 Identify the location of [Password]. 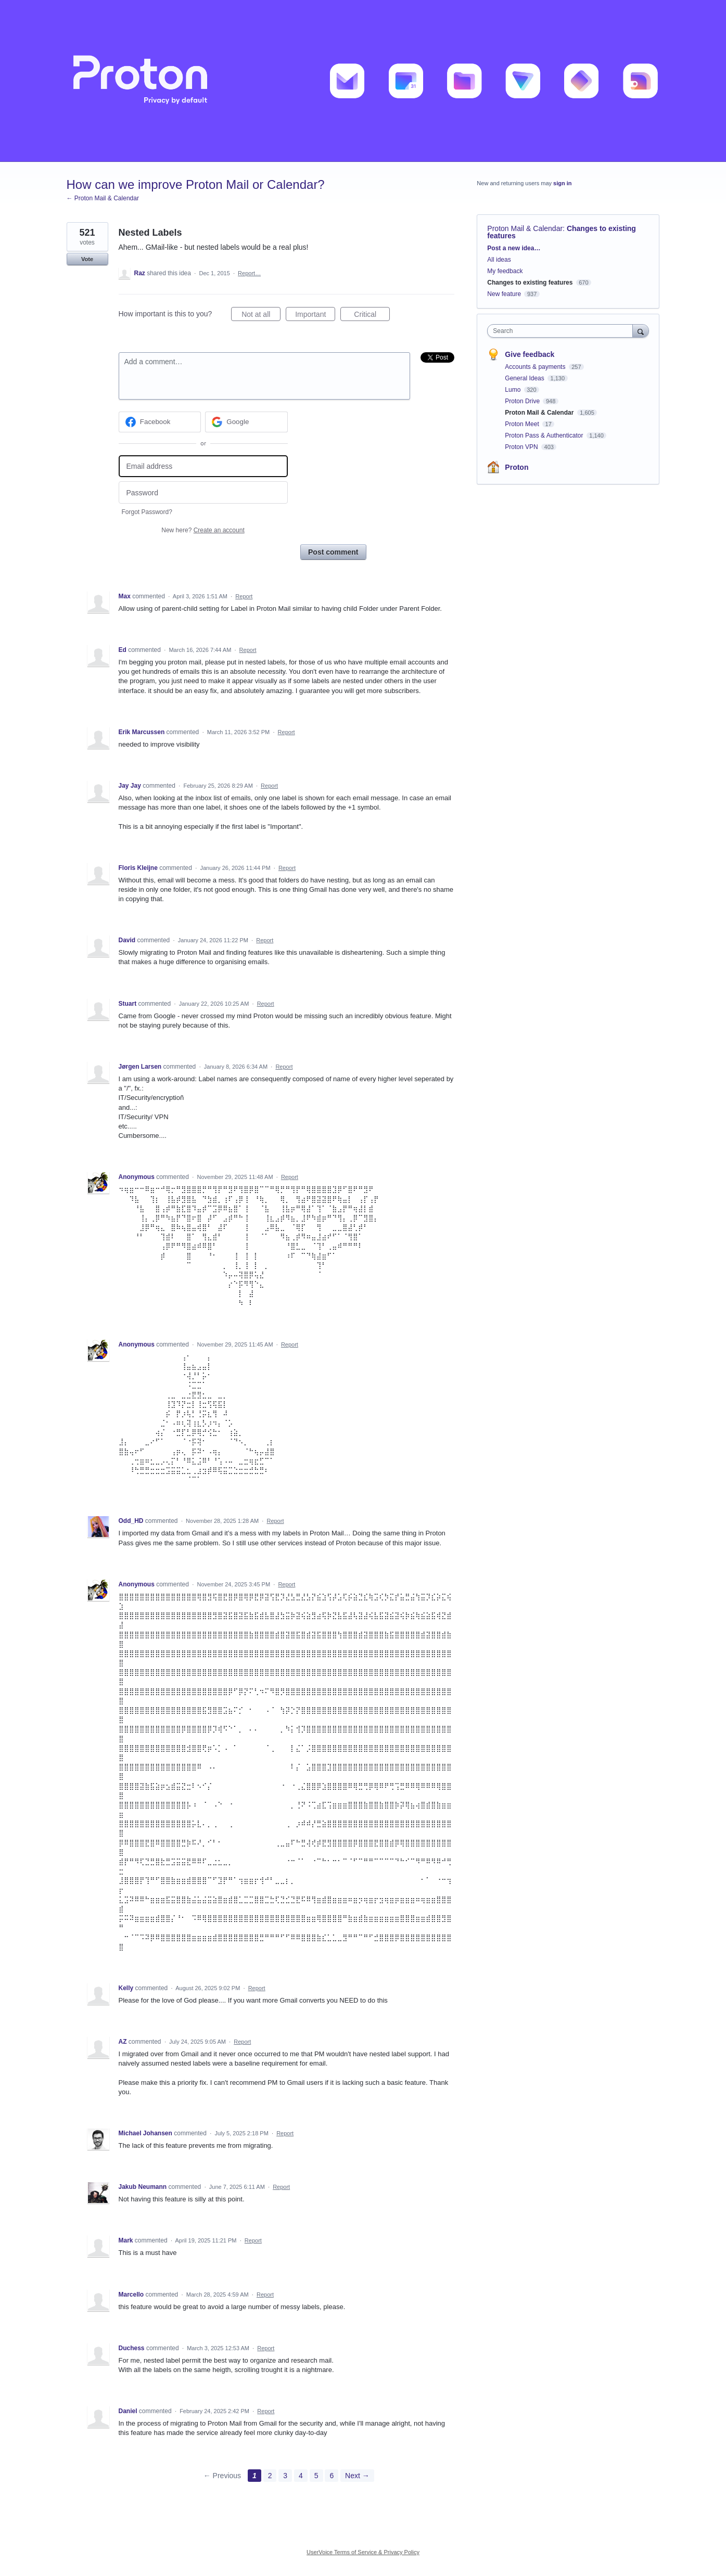
(203, 492).